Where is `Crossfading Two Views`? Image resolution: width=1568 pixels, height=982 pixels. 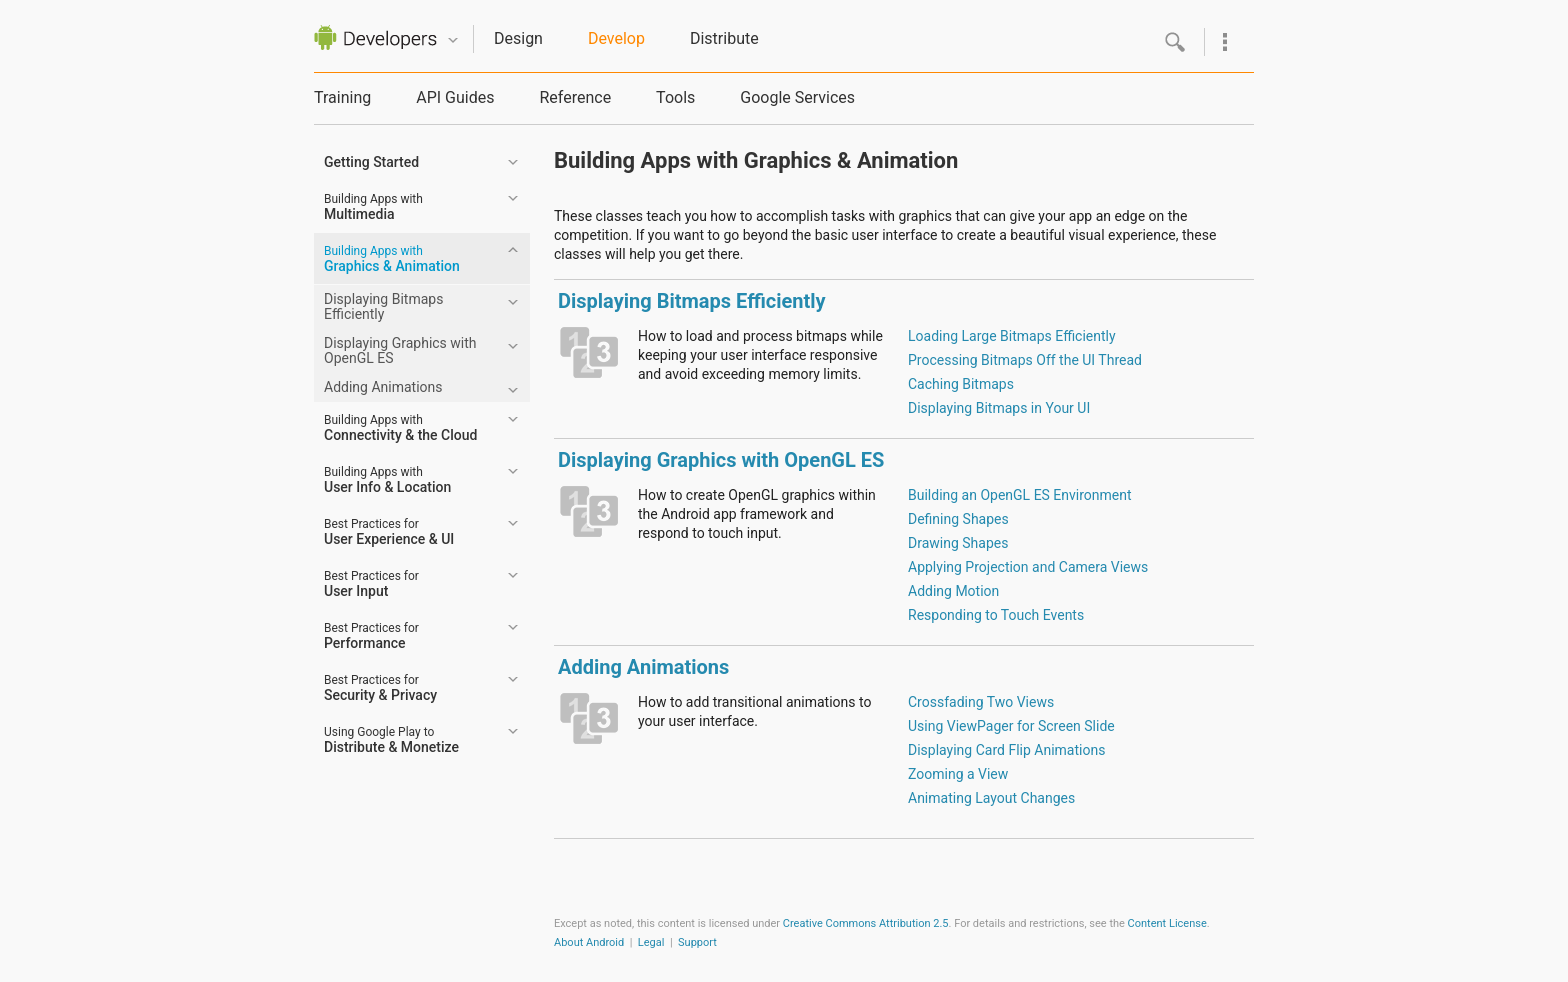 Crossfading Two Views is located at coordinates (981, 702).